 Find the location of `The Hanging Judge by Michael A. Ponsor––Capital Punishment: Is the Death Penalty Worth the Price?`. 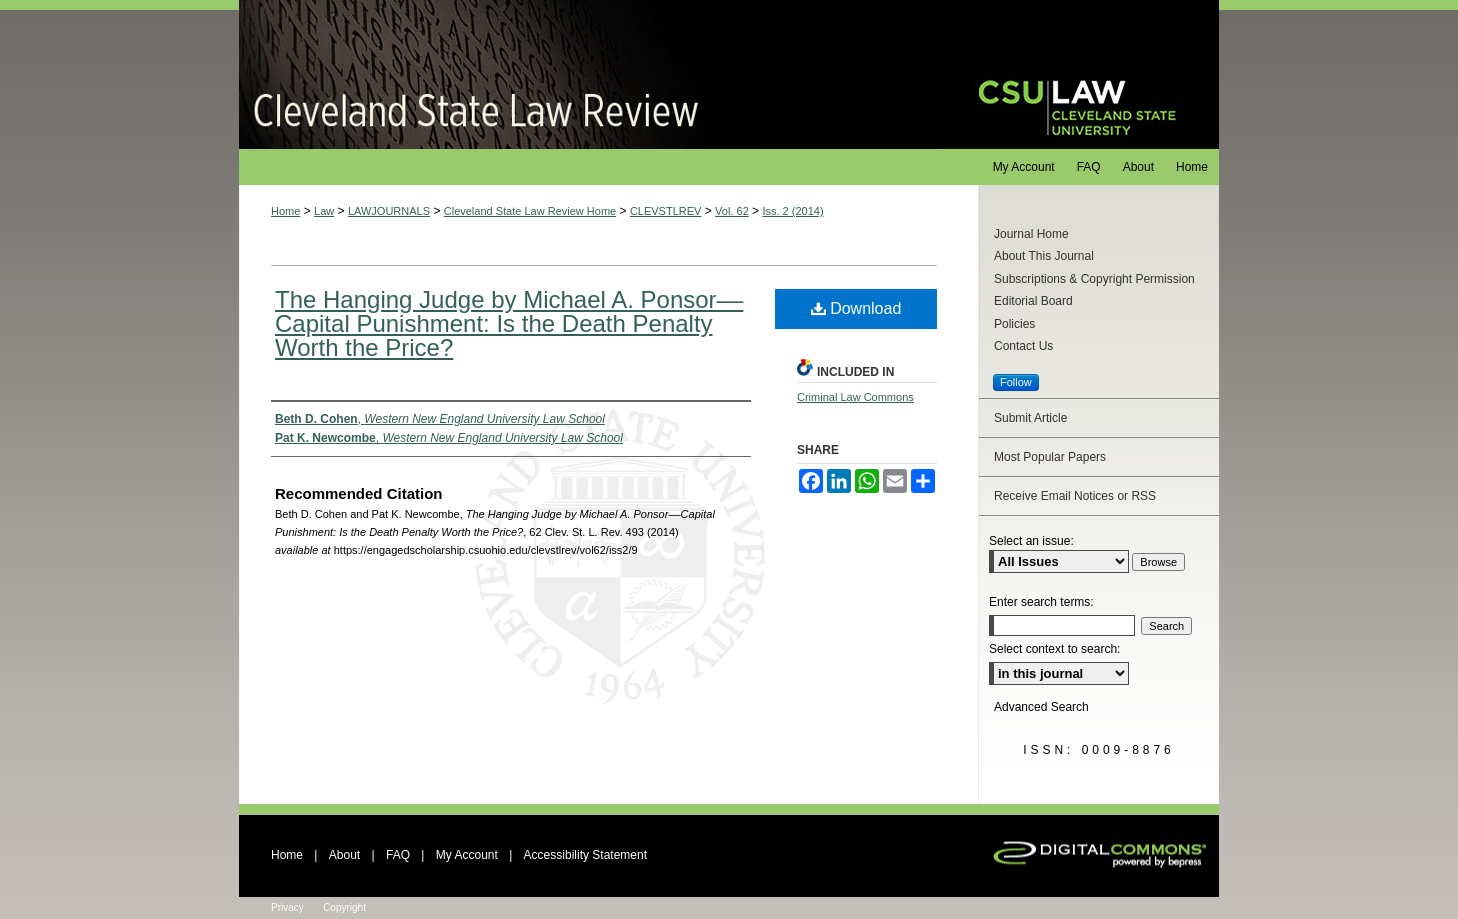

The Hanging Judge by Michael A. Ponsor––Capital Punishment: Is the Death Penalty Worth the Price? is located at coordinates (509, 323).